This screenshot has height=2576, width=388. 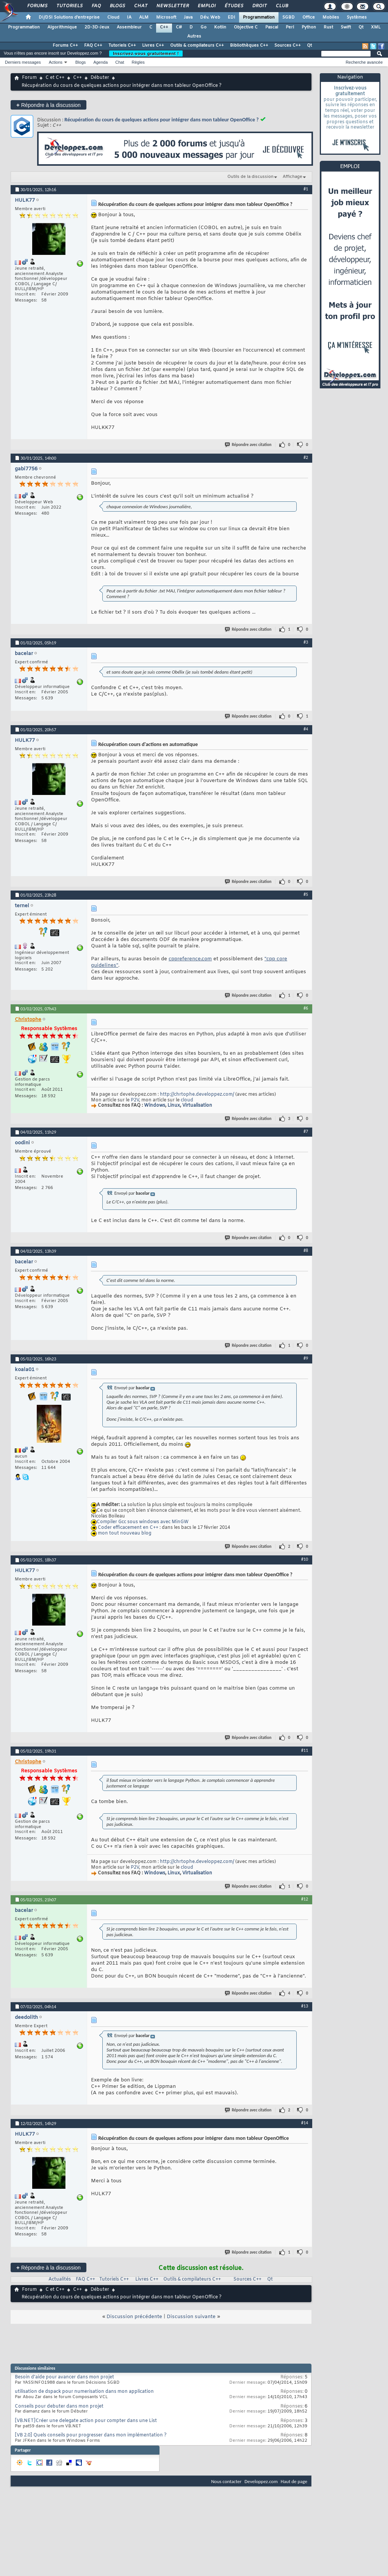 I want to click on Blogs, so click(x=117, y=6).